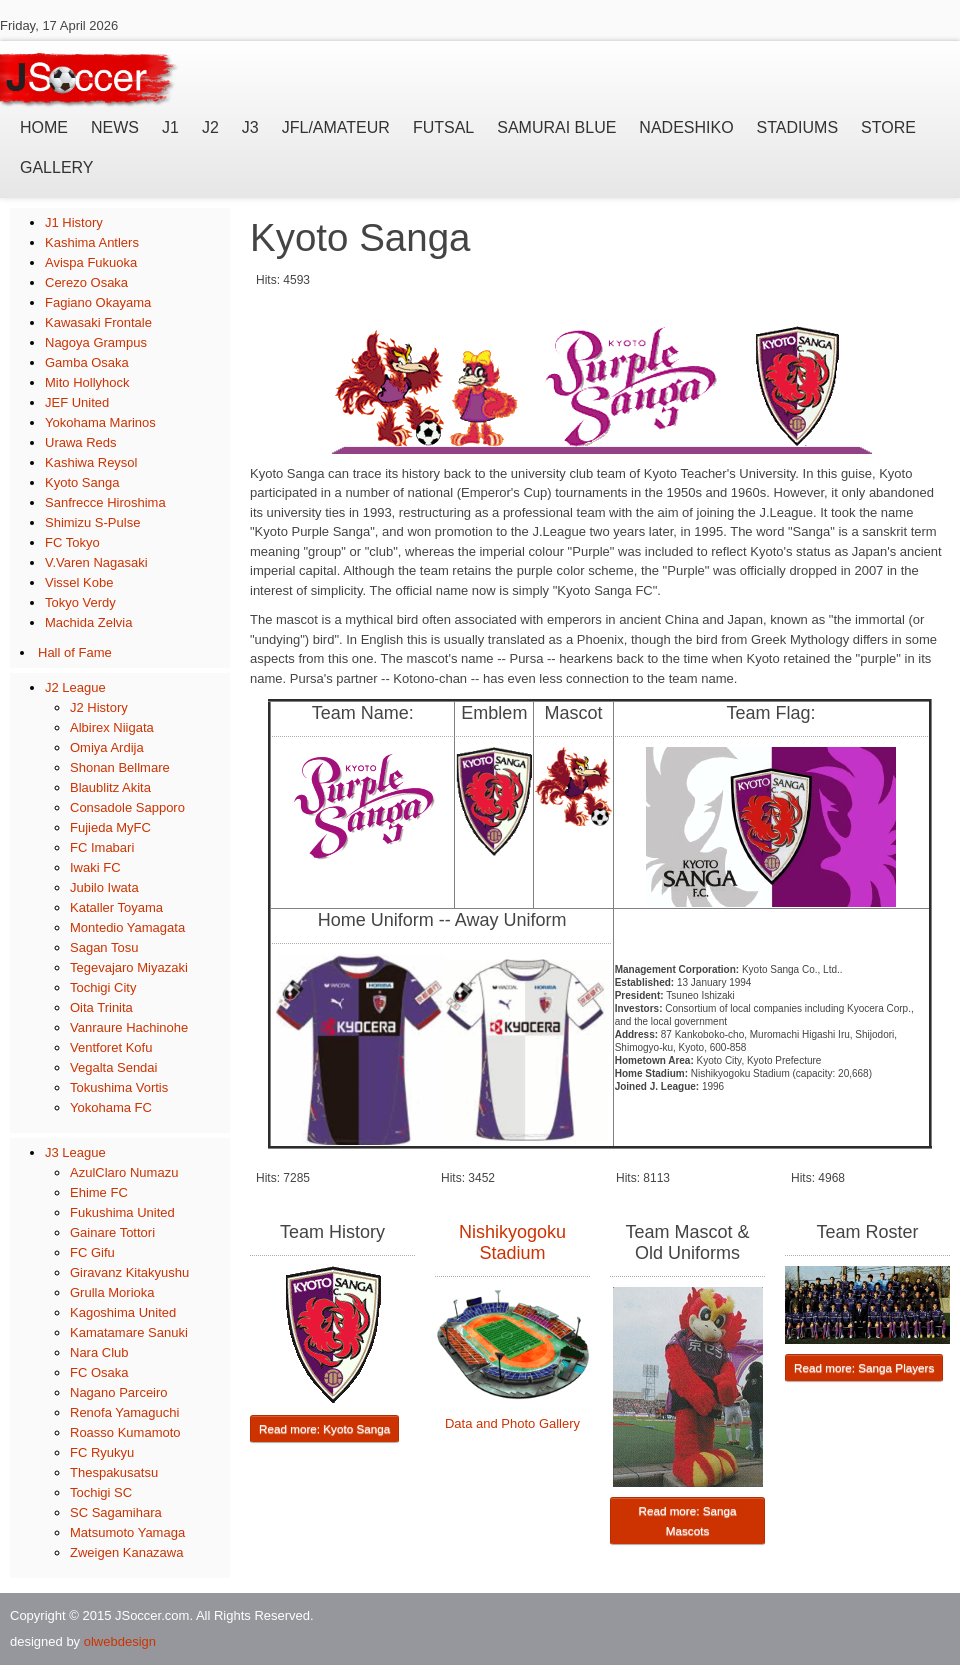  What do you see at coordinates (92, 522) in the screenshot?
I see `Shimizu S-Pulse` at bounding box center [92, 522].